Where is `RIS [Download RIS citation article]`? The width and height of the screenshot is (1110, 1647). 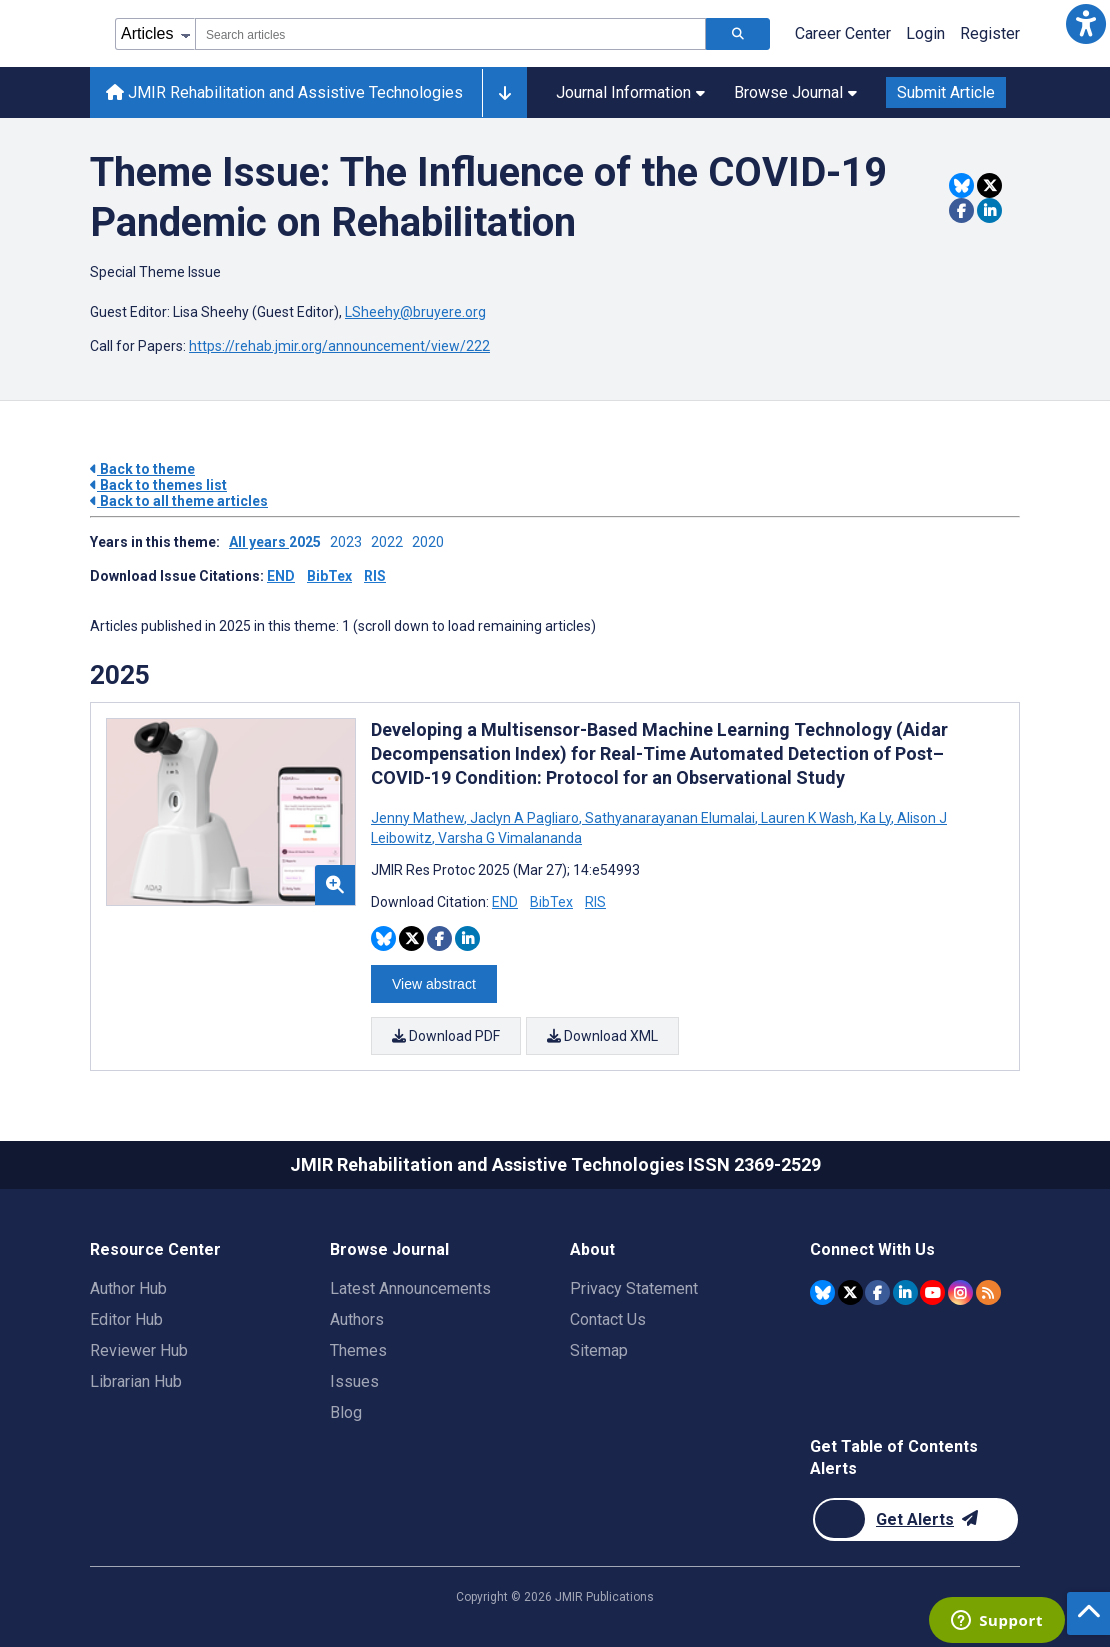
RIS [Download RIS citation article] is located at coordinates (595, 902).